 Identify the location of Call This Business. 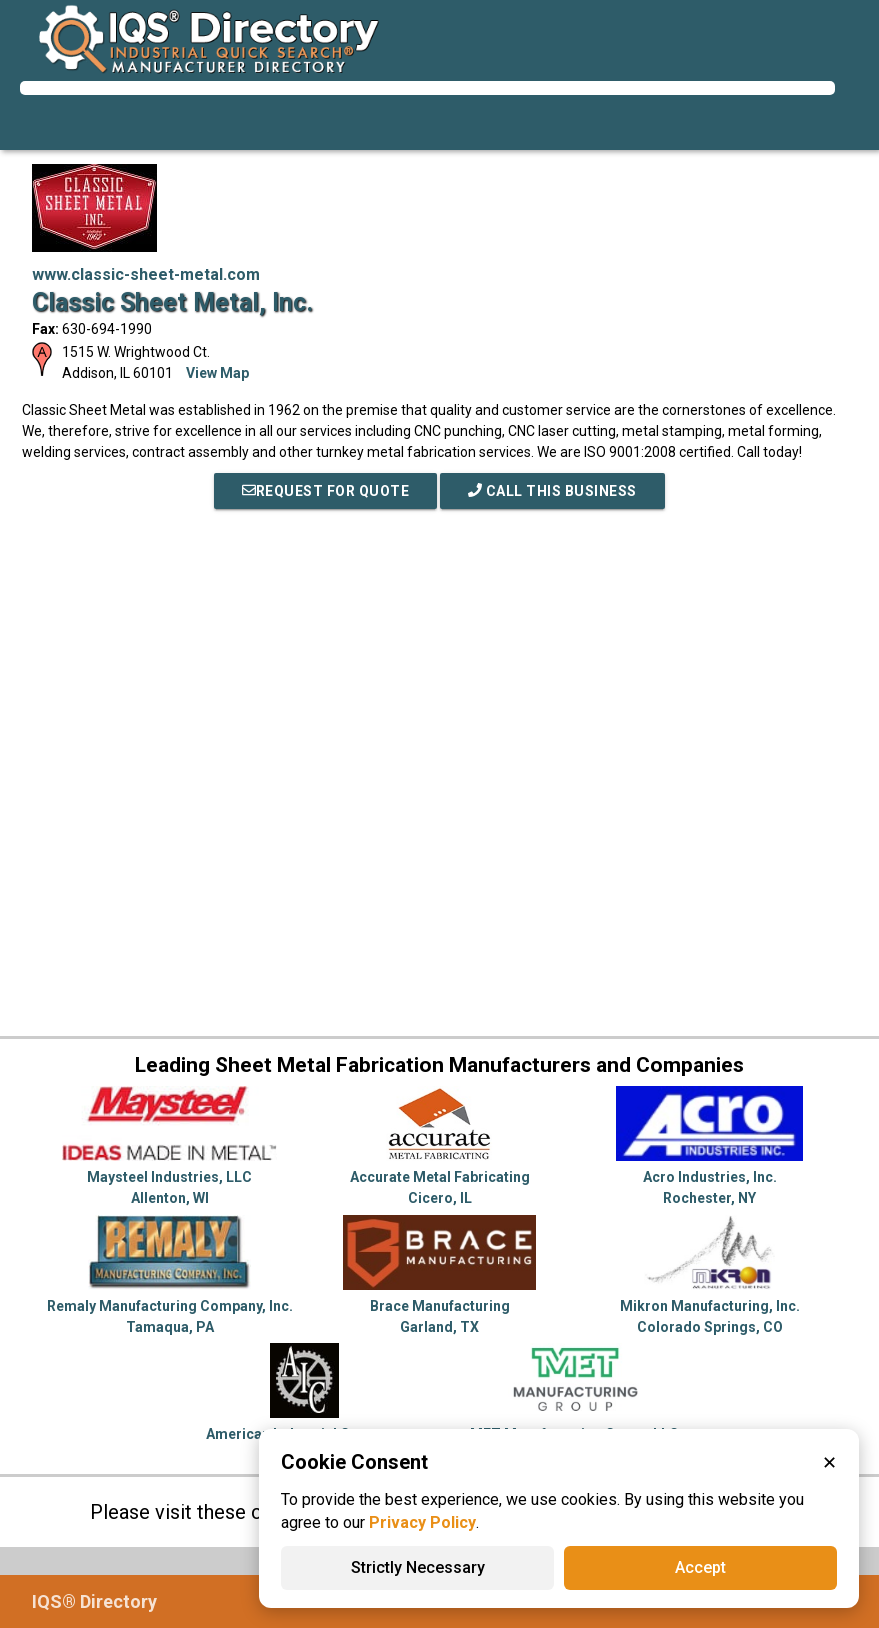
(552, 491).